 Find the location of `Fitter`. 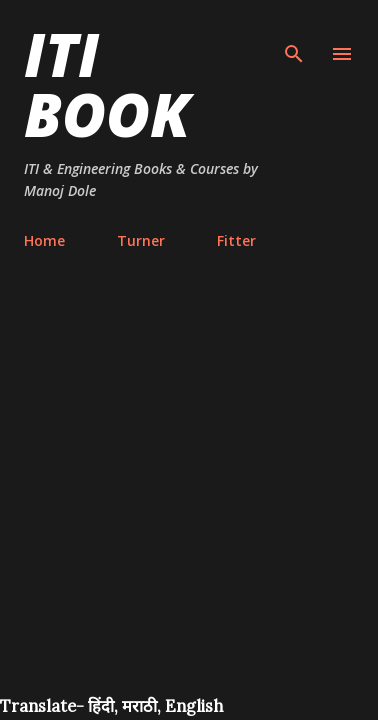

Fitter is located at coordinates (236, 240).